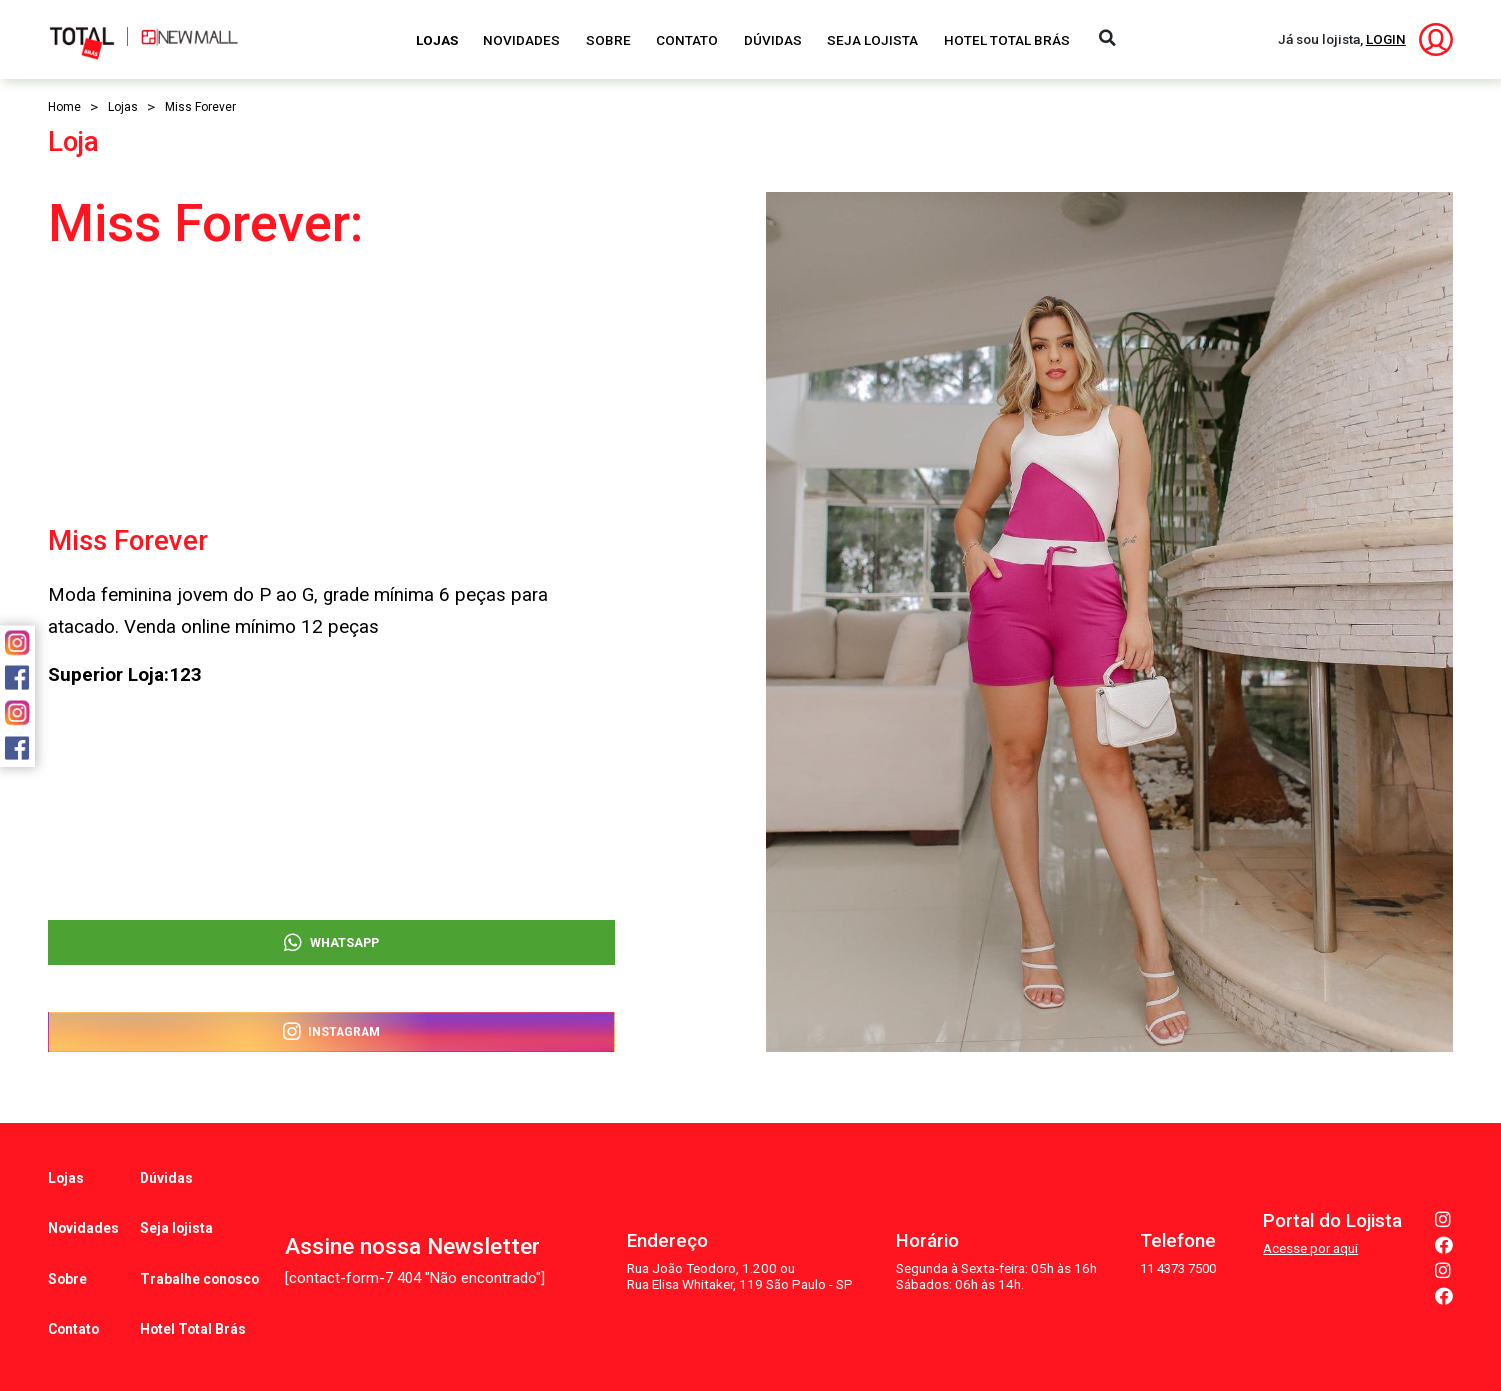 This screenshot has height=1391, width=1501. What do you see at coordinates (521, 40) in the screenshot?
I see `Novidades` at bounding box center [521, 40].